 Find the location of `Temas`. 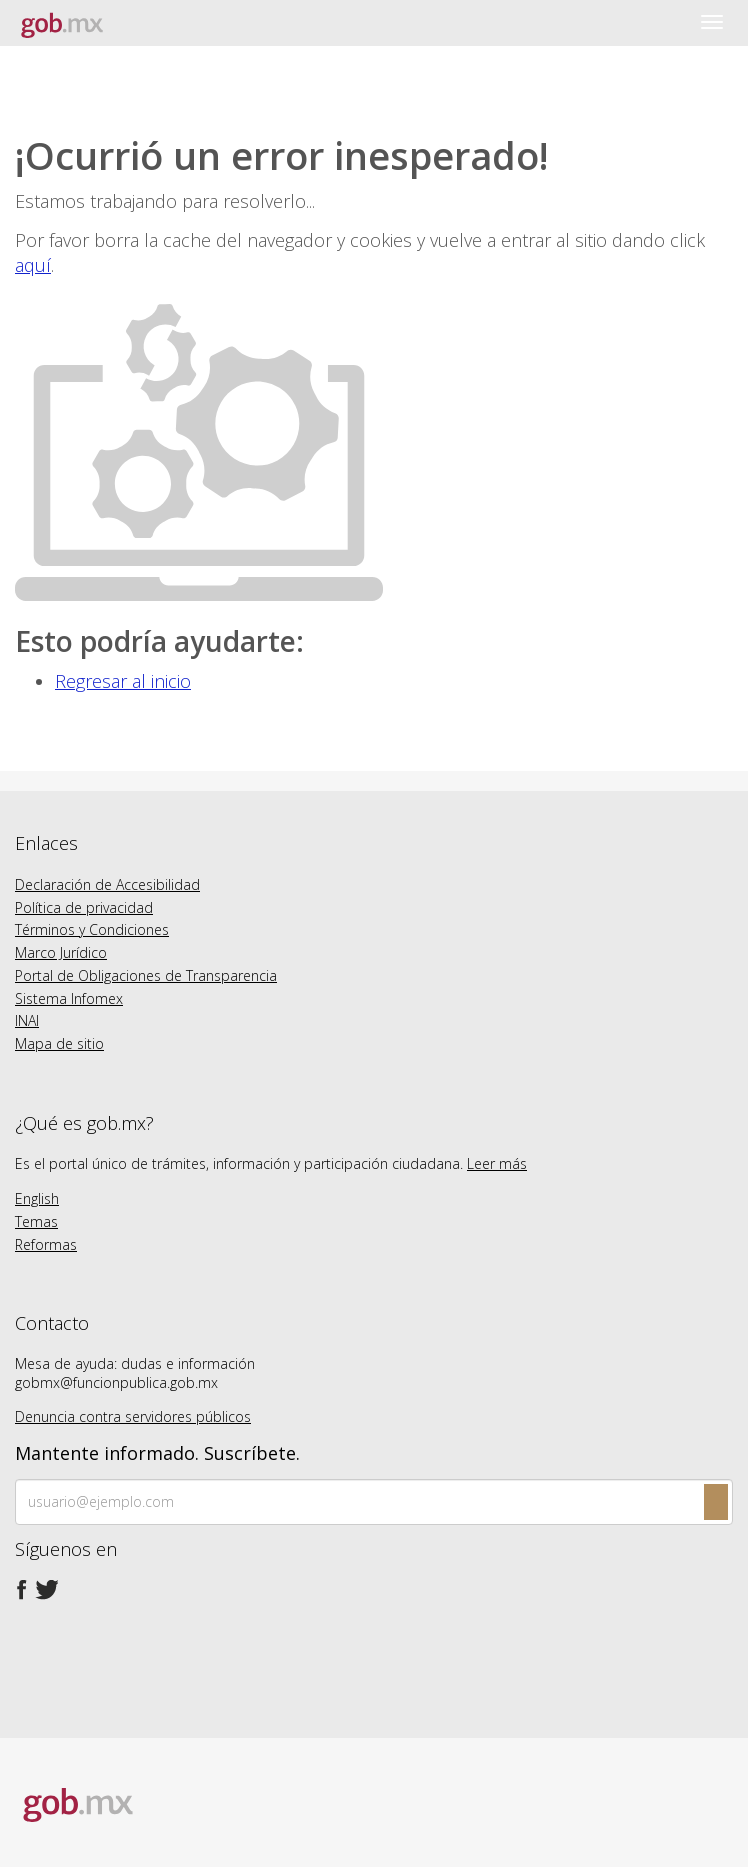

Temas is located at coordinates (36, 1221).